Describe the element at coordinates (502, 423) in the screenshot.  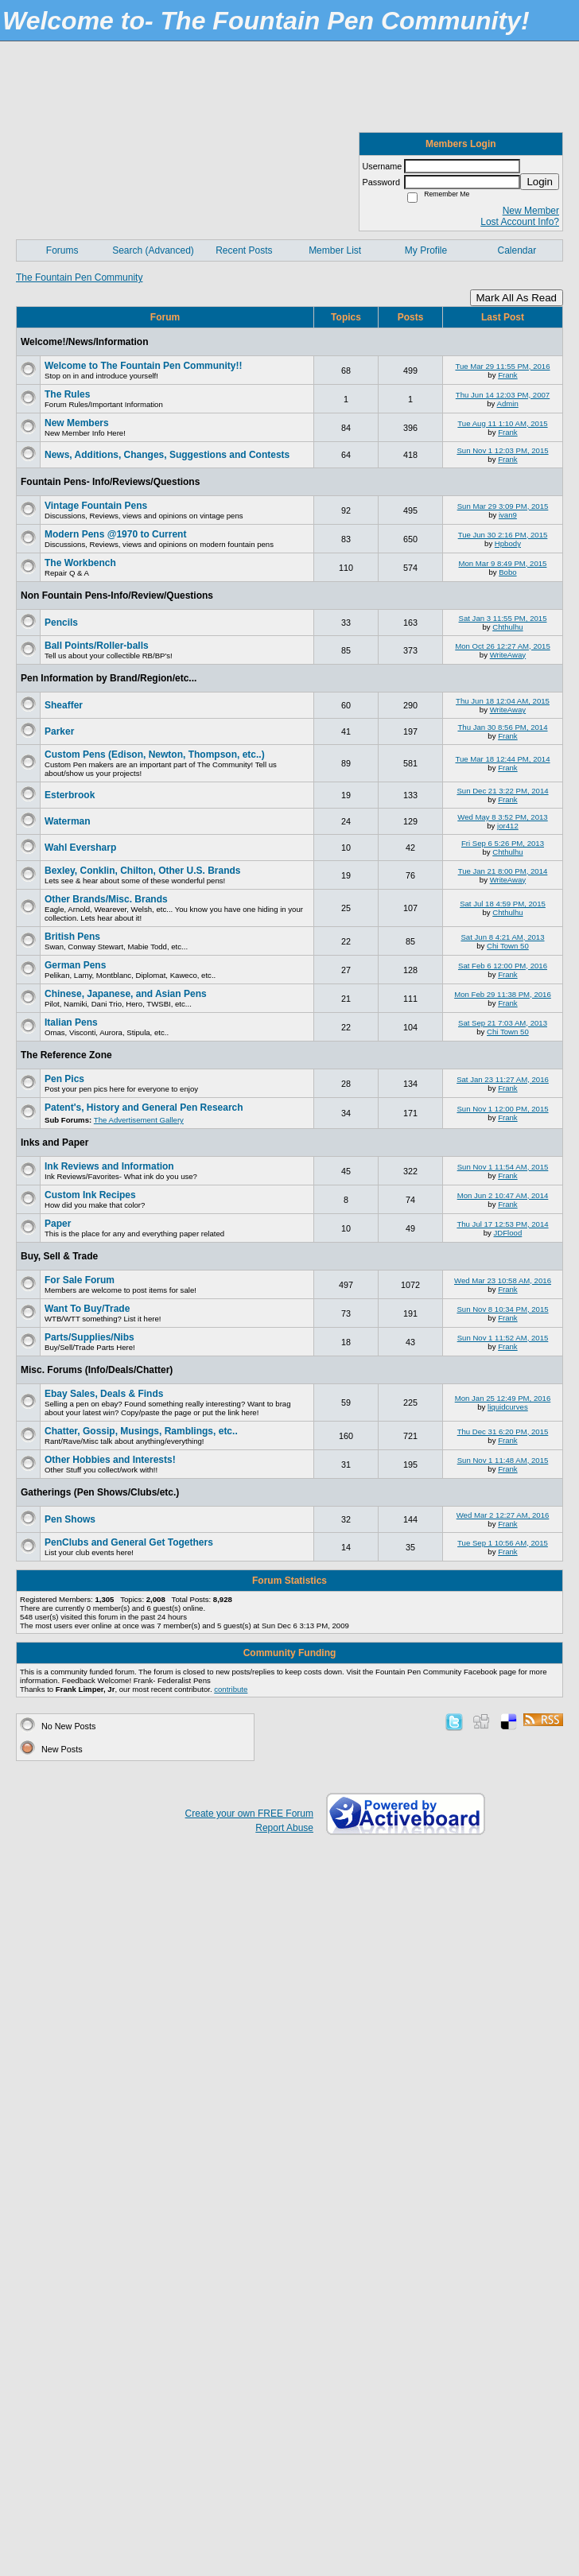
I see `Tue Aug 11 1:10 AM, 2015` at that location.